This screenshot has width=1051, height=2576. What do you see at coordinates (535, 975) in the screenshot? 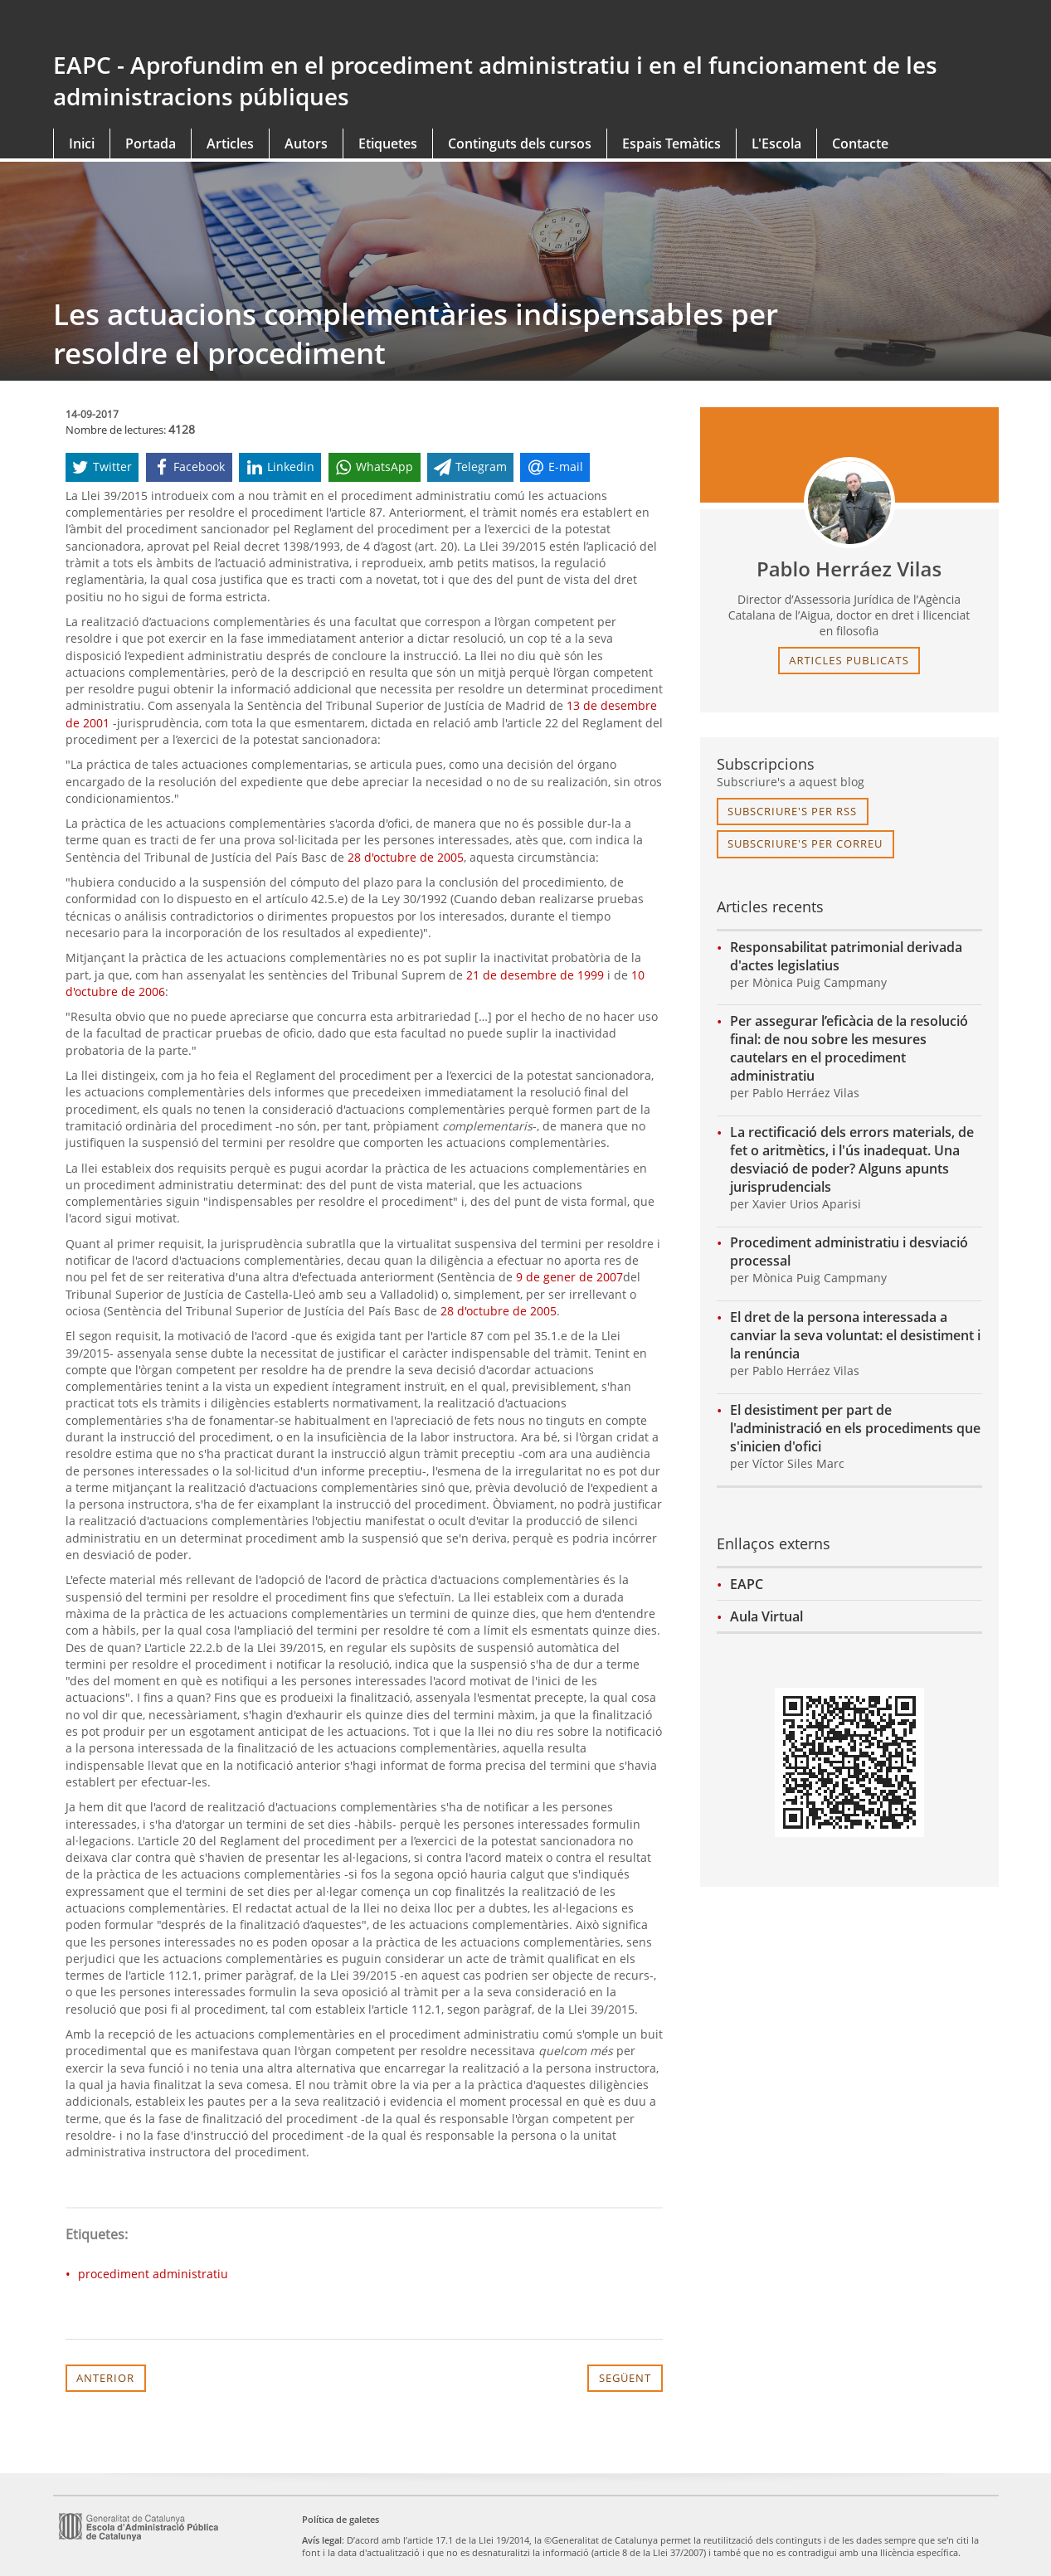
I see `21 de desembre de 1999` at bounding box center [535, 975].